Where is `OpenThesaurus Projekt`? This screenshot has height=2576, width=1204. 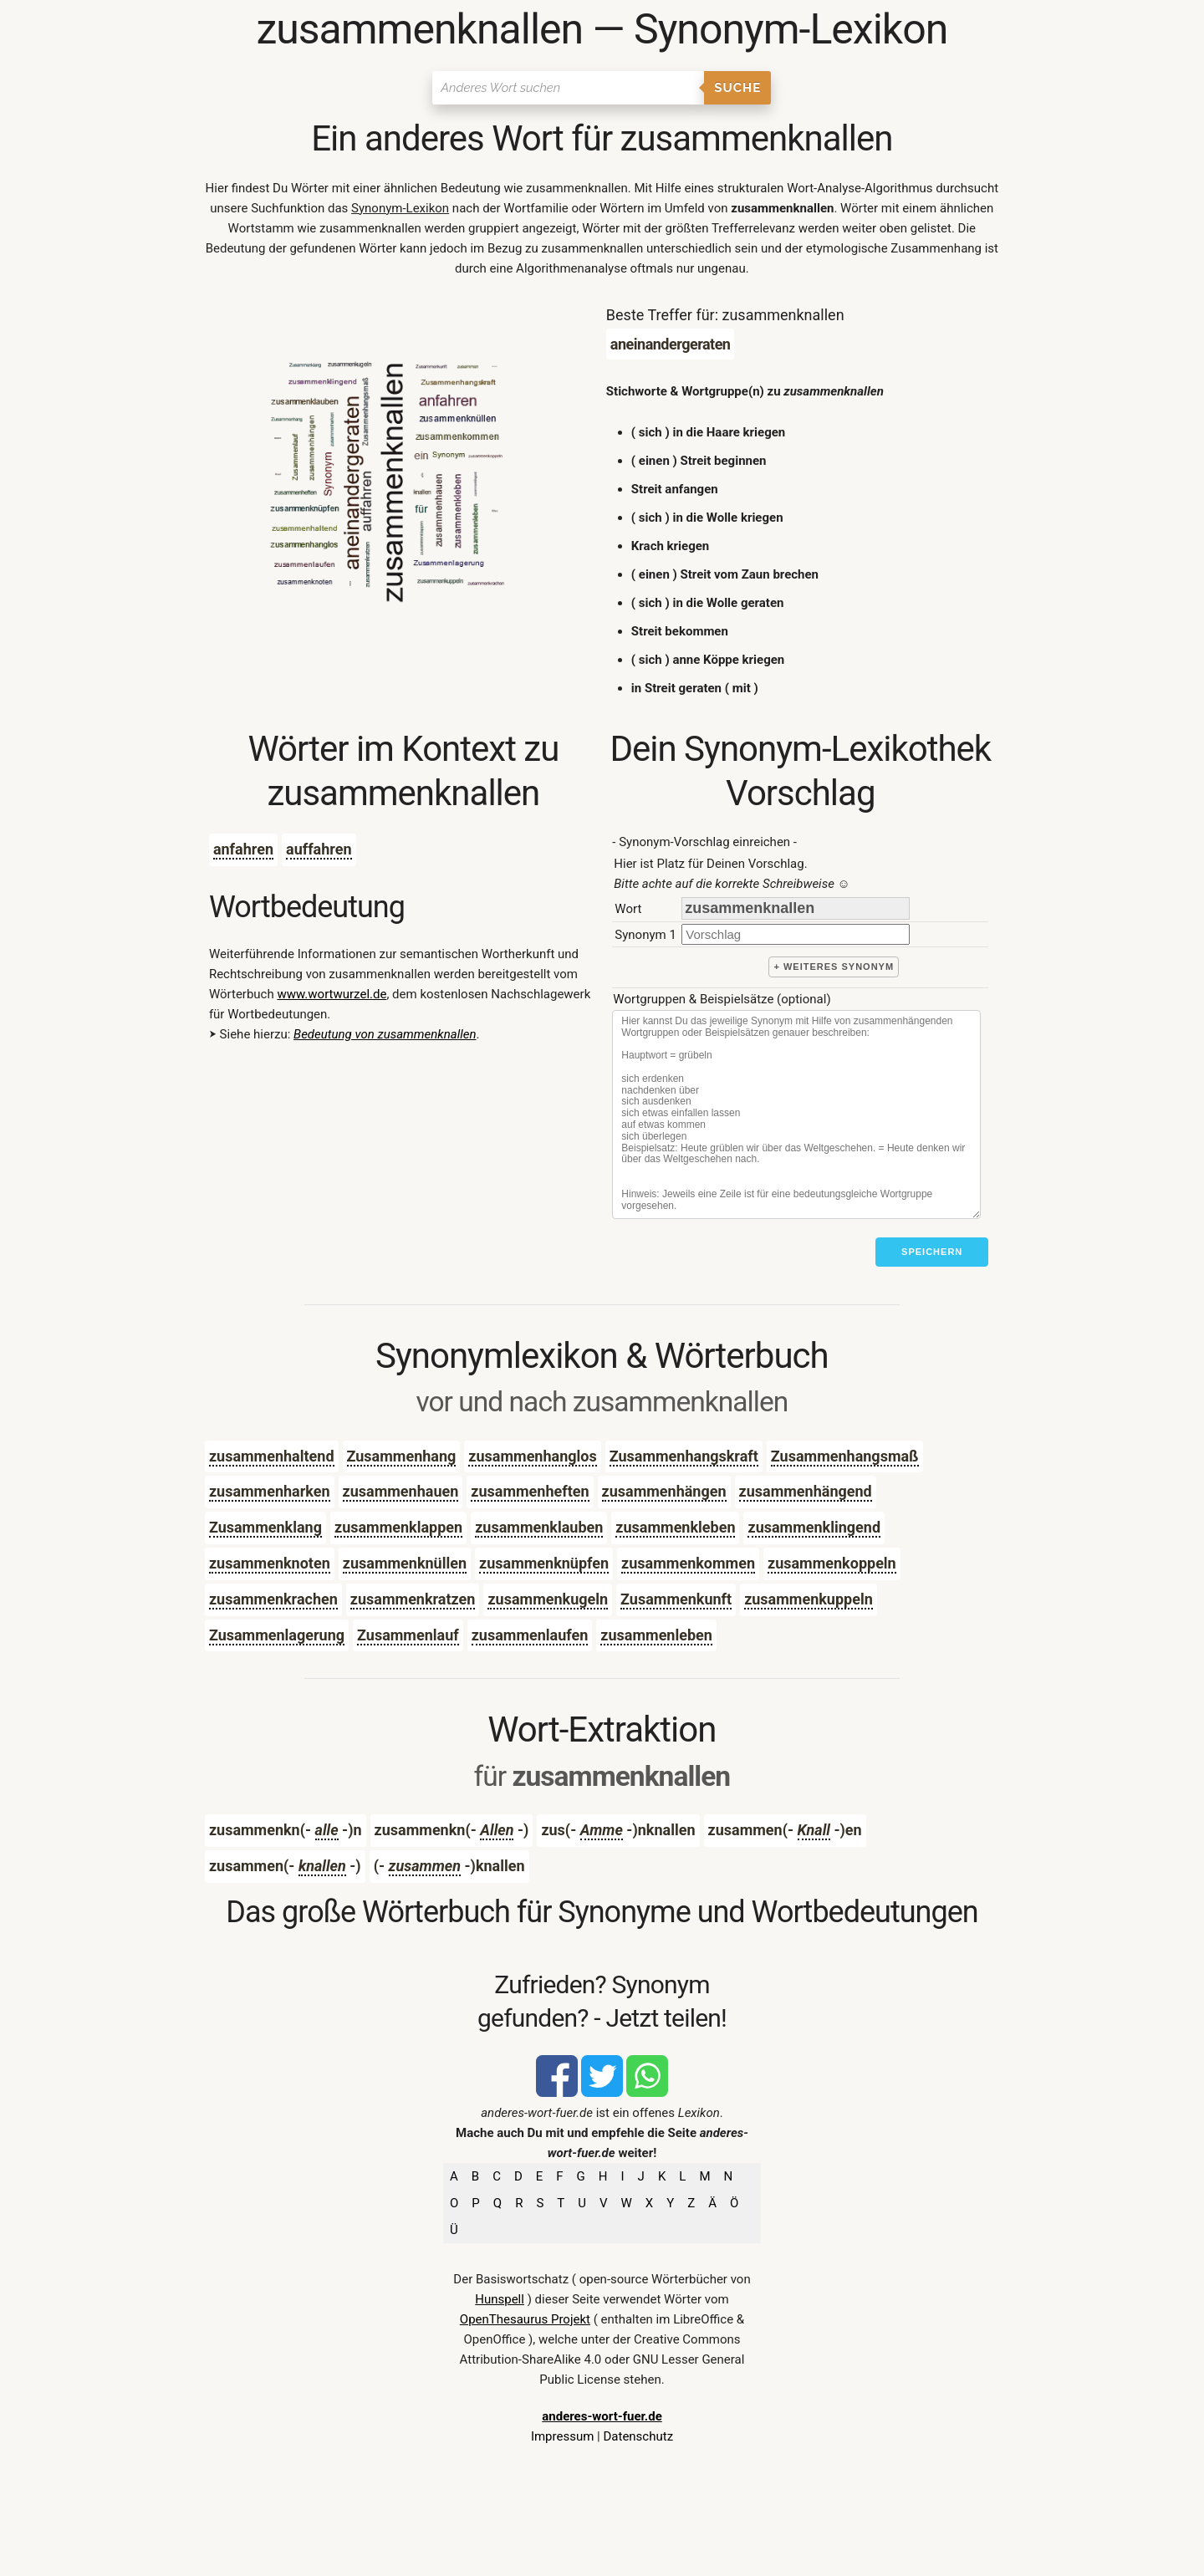 OpenThesaurus Projekt is located at coordinates (525, 2319).